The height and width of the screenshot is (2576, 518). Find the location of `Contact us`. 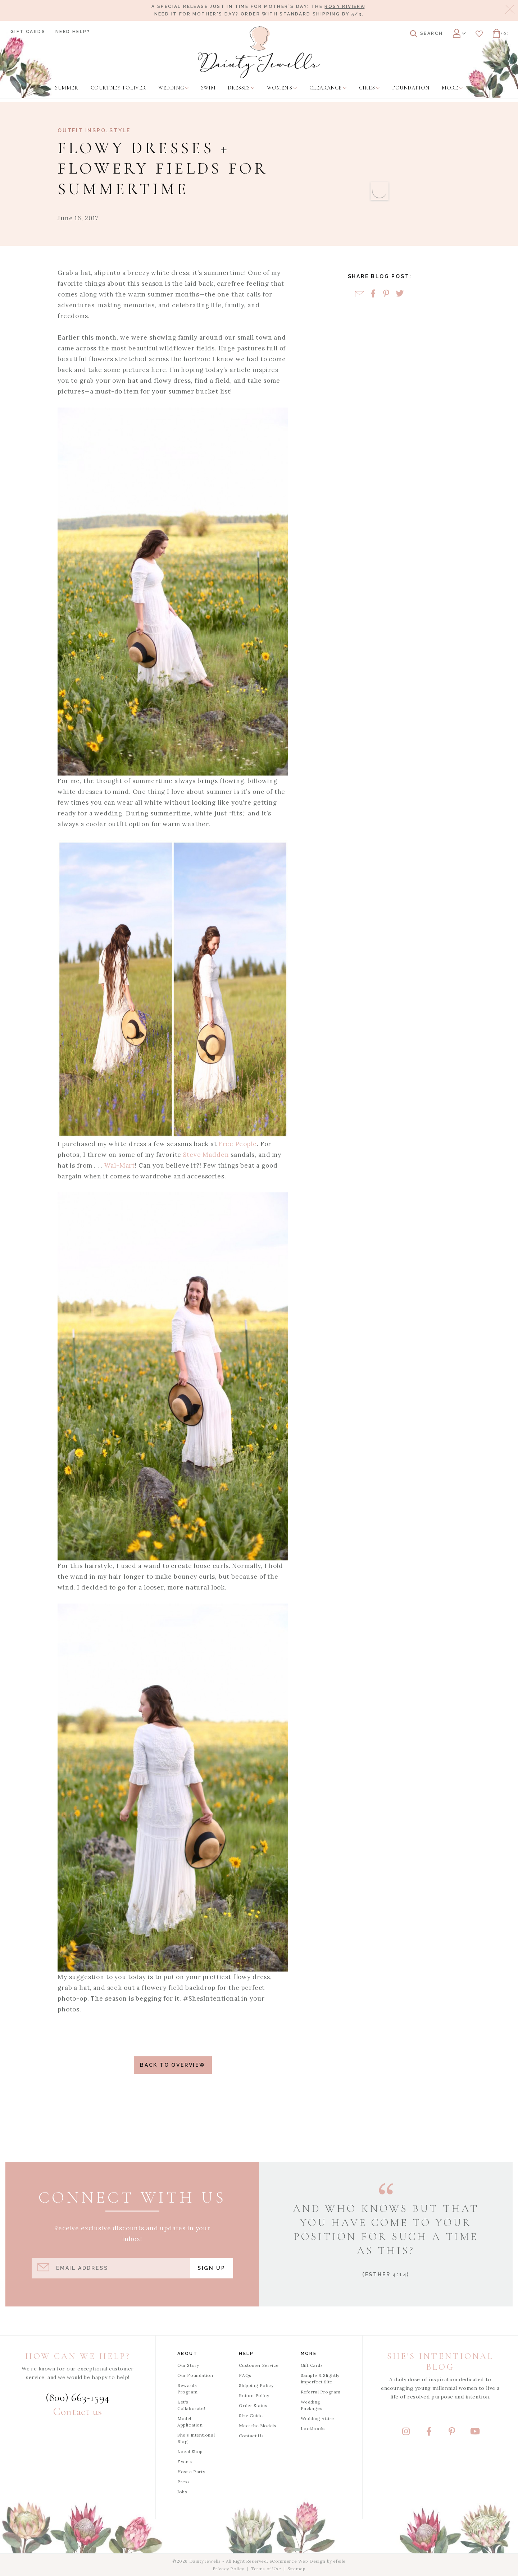

Contact us is located at coordinates (77, 2411).